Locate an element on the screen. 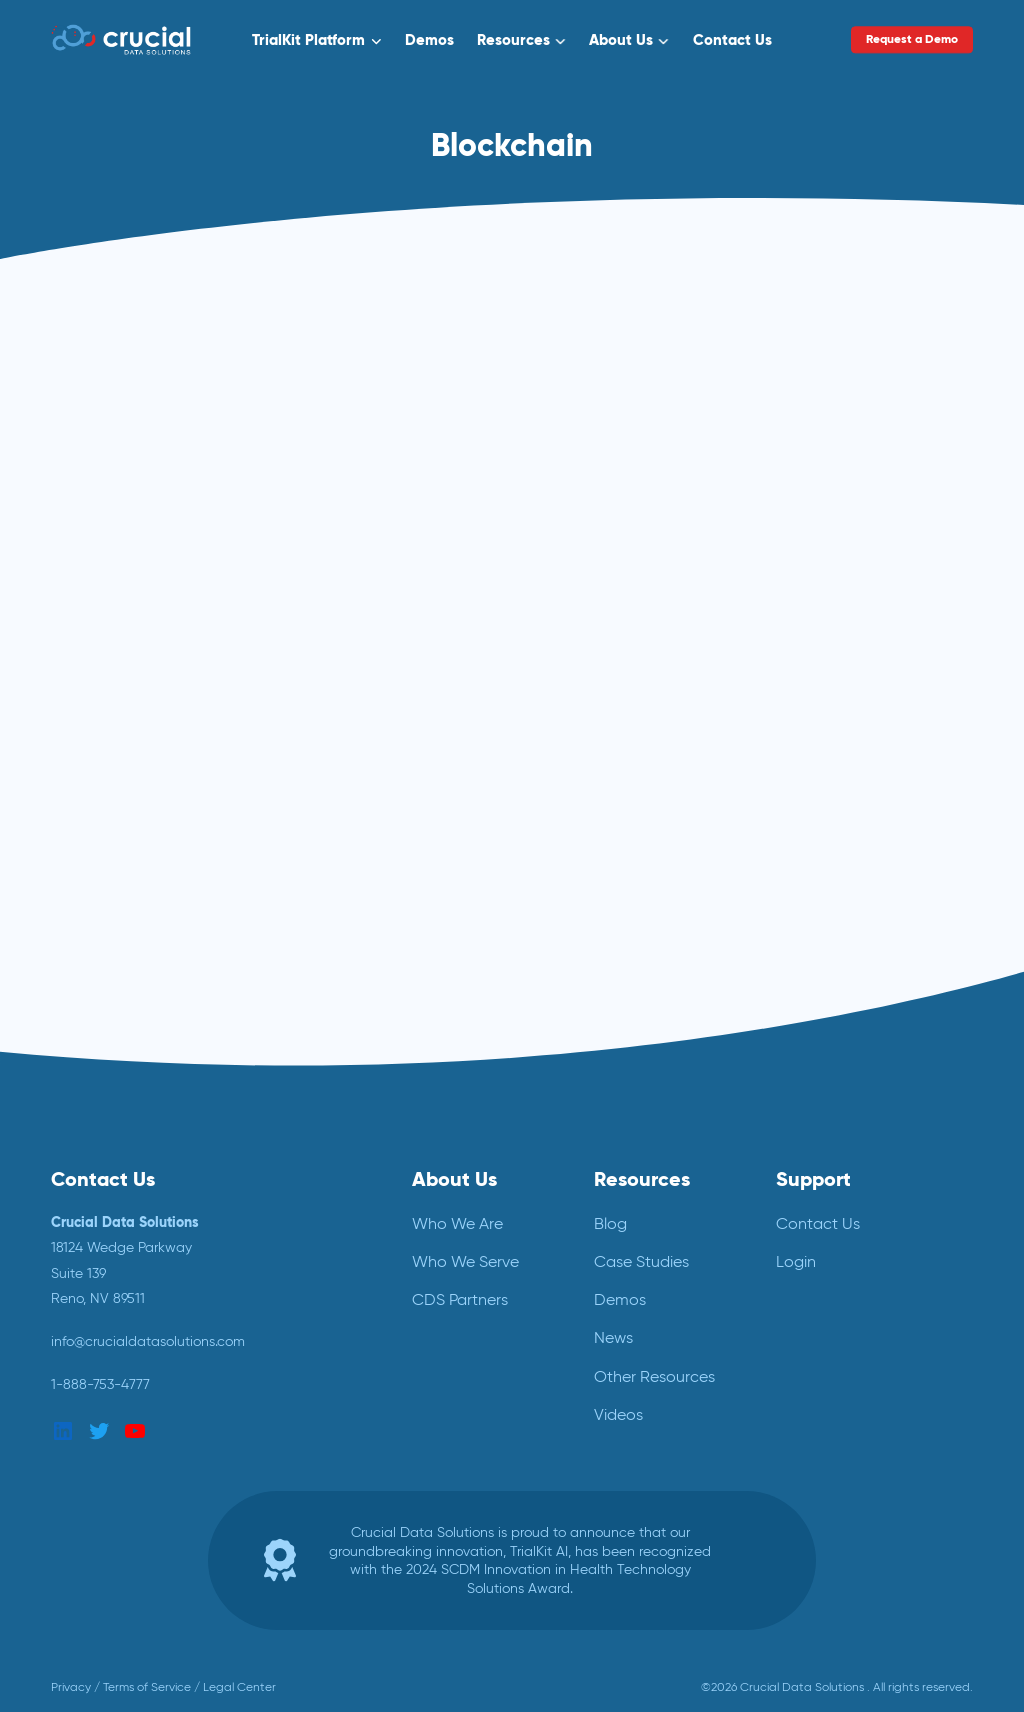 Image resolution: width=1024 pixels, height=1712 pixels. Terms of Service is located at coordinates (147, 1687).